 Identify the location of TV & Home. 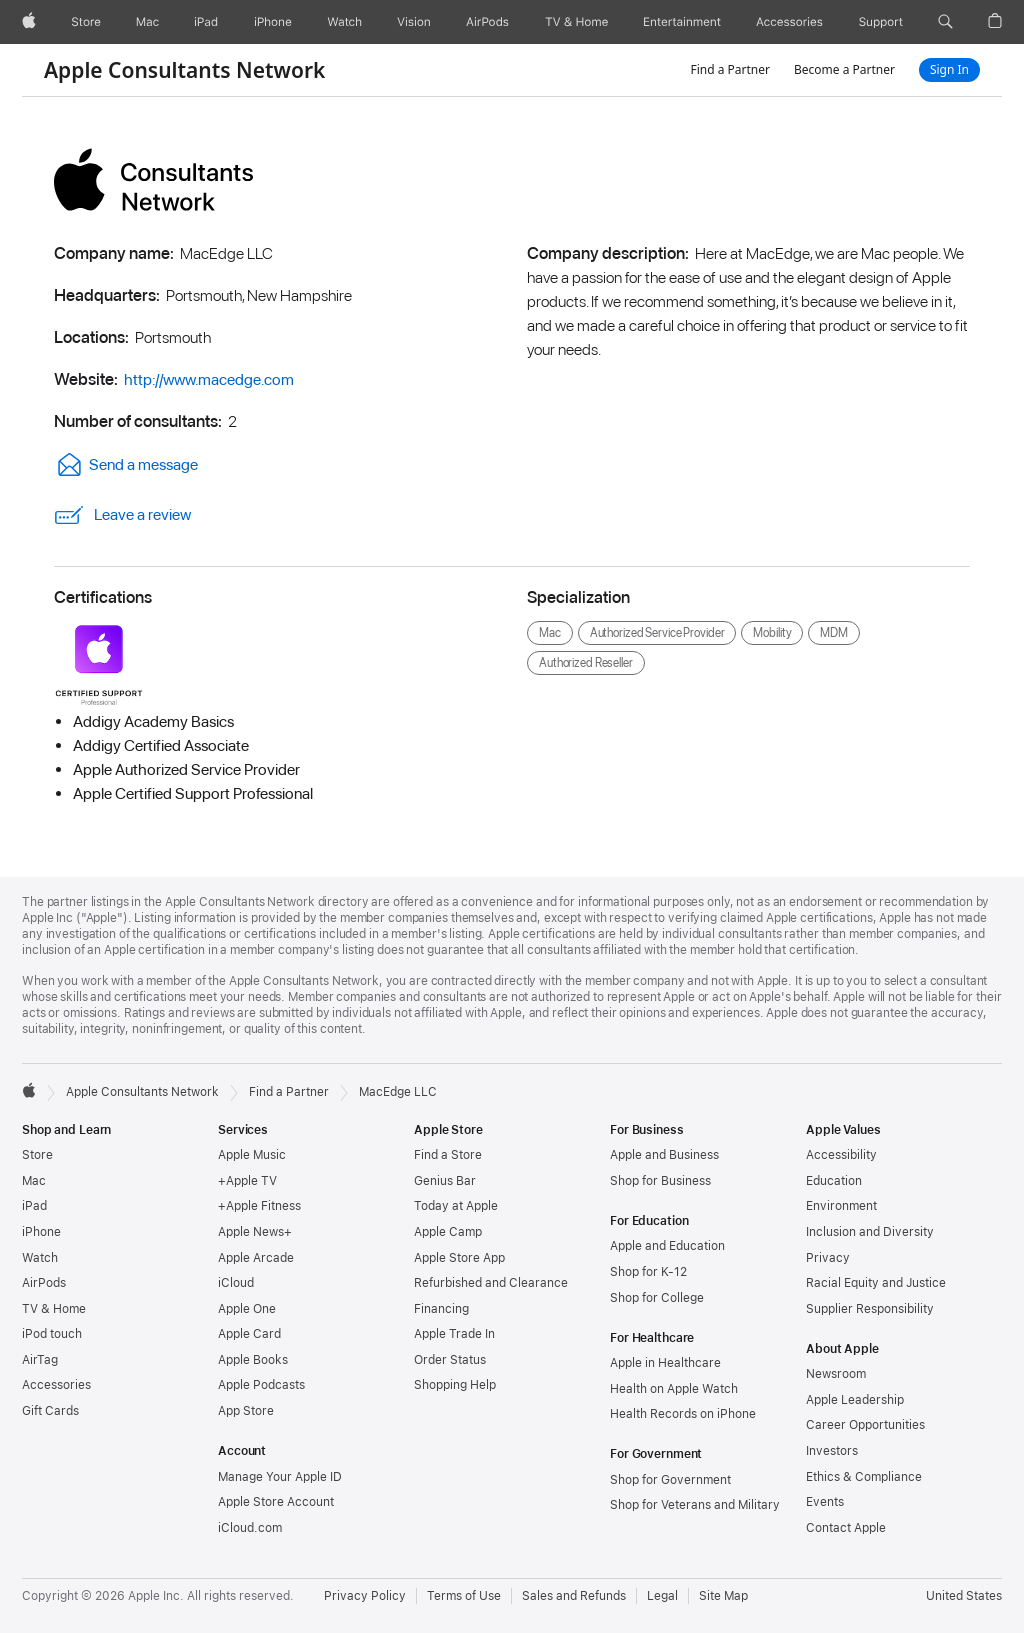
(54, 1309).